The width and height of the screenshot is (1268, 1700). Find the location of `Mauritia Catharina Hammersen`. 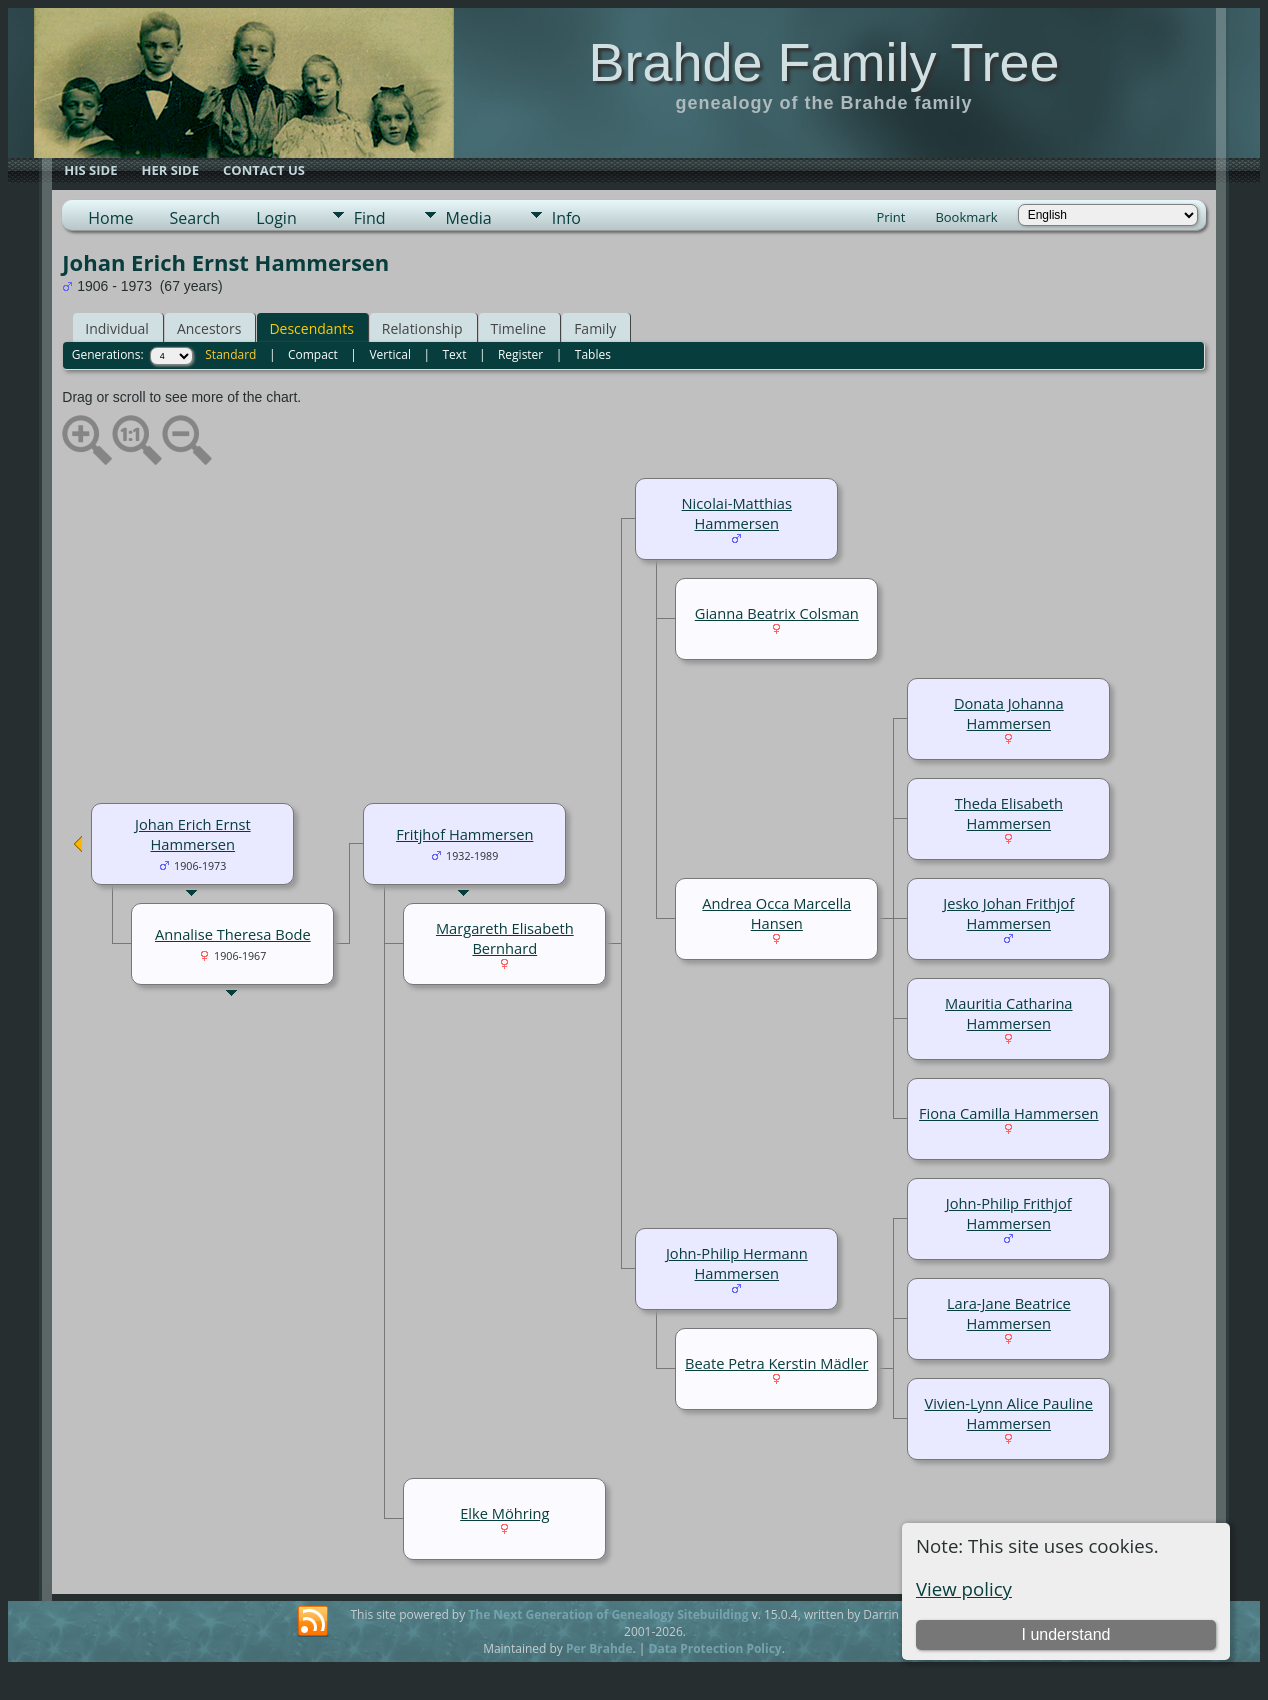

Mauritia Catharina Hammersen is located at coordinates (1008, 1013).